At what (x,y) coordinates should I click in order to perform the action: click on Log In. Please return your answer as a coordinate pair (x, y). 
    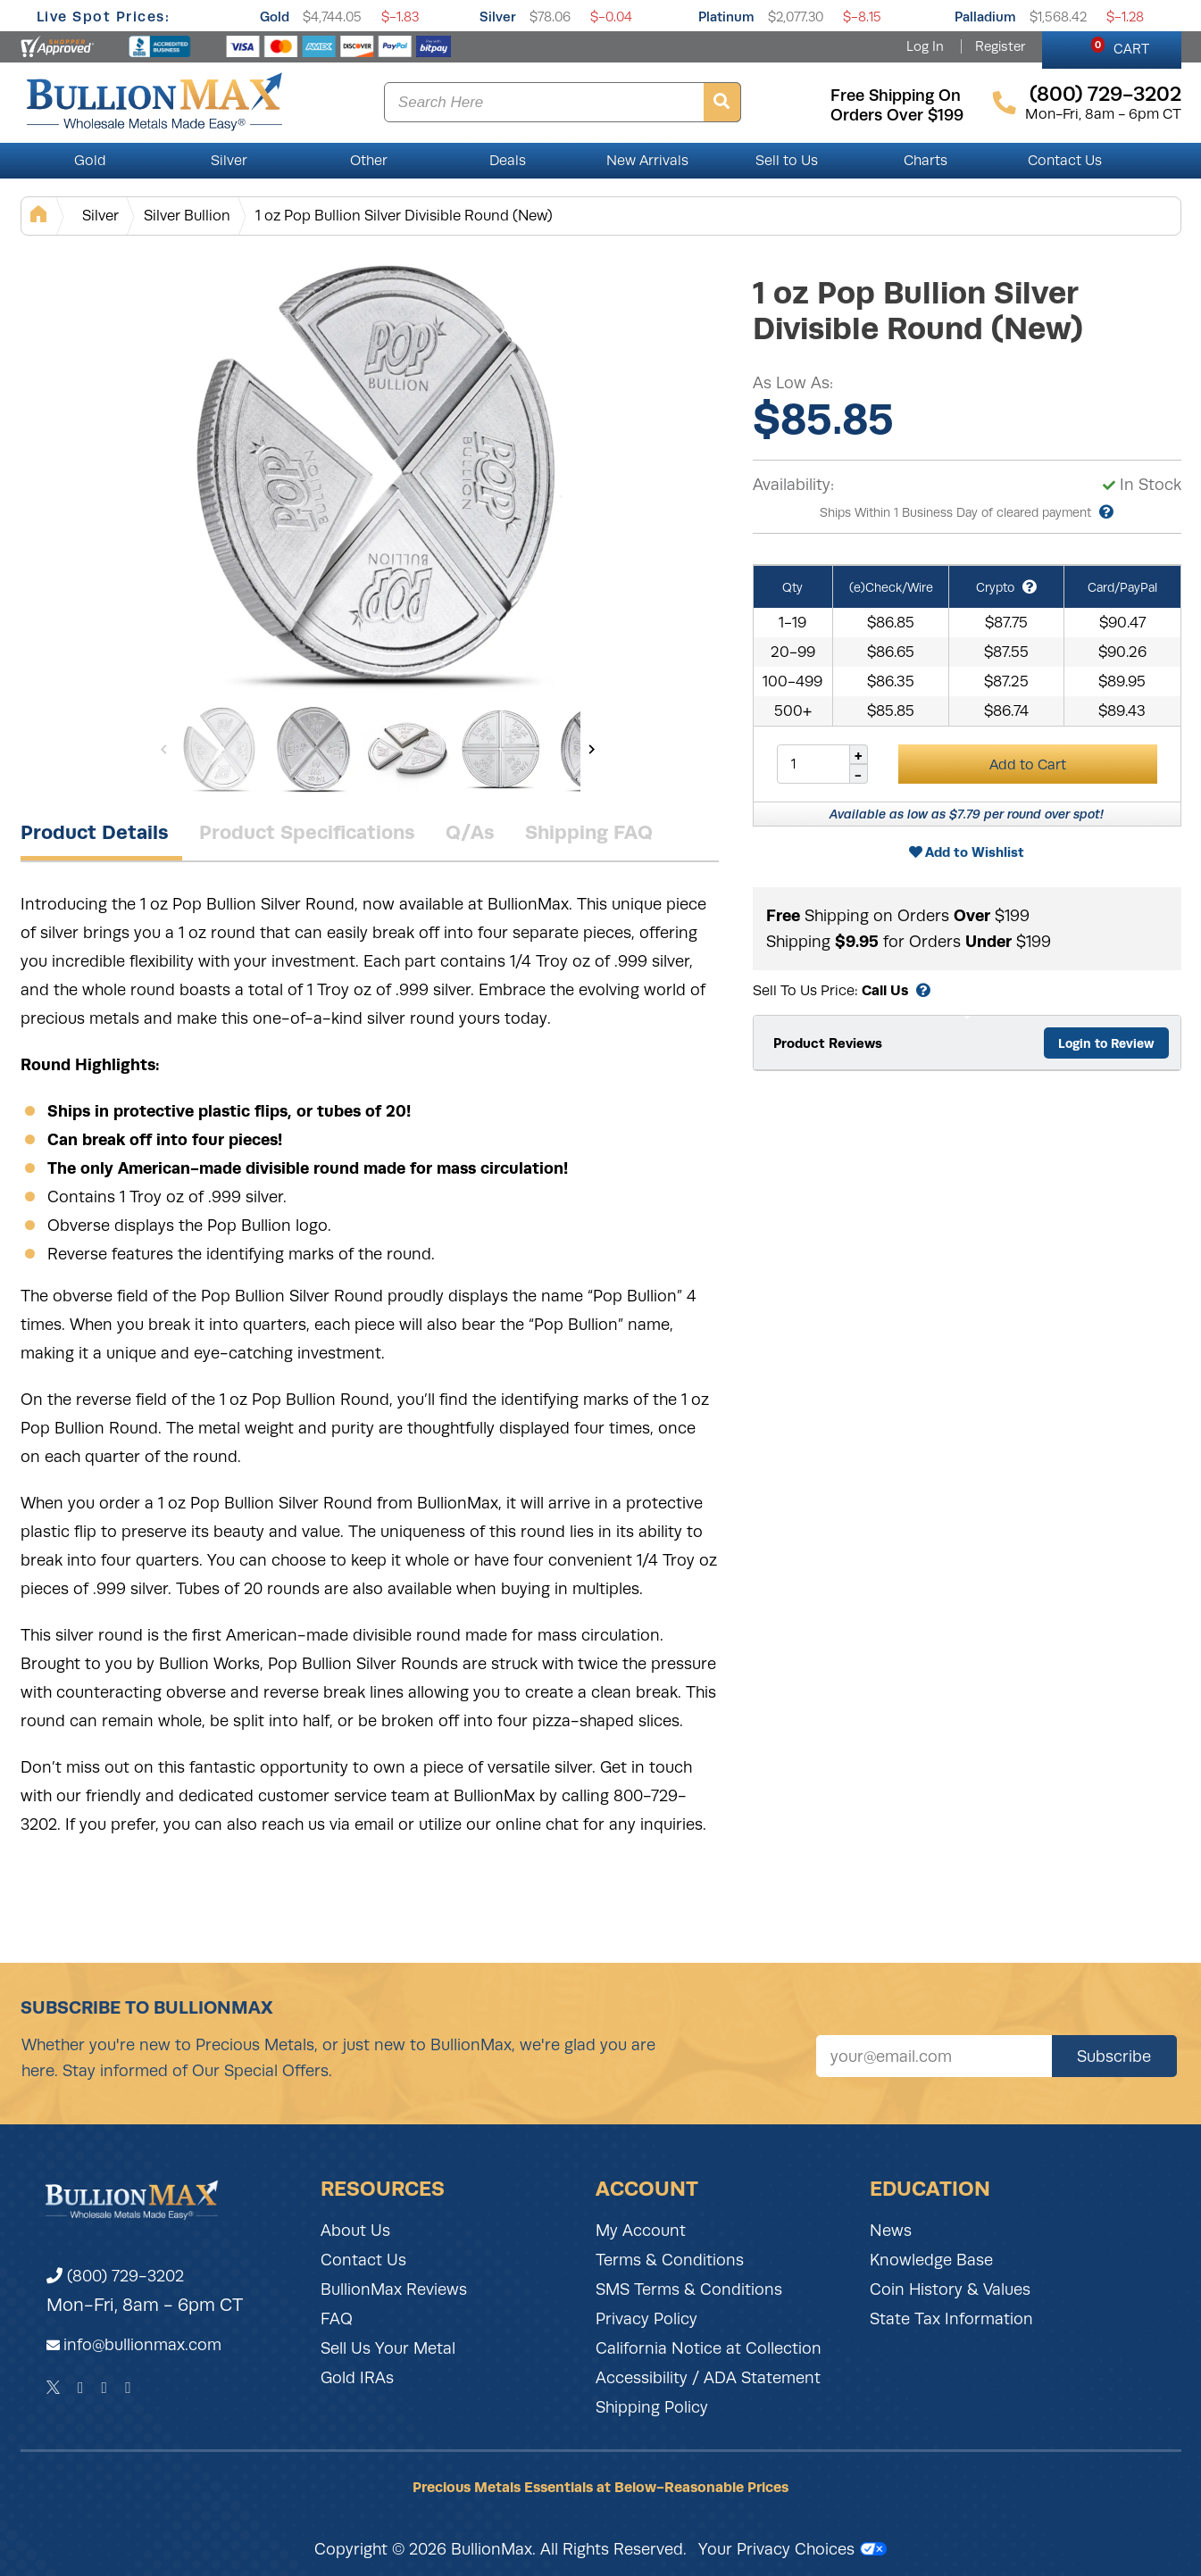
    Looking at the image, I should click on (925, 46).